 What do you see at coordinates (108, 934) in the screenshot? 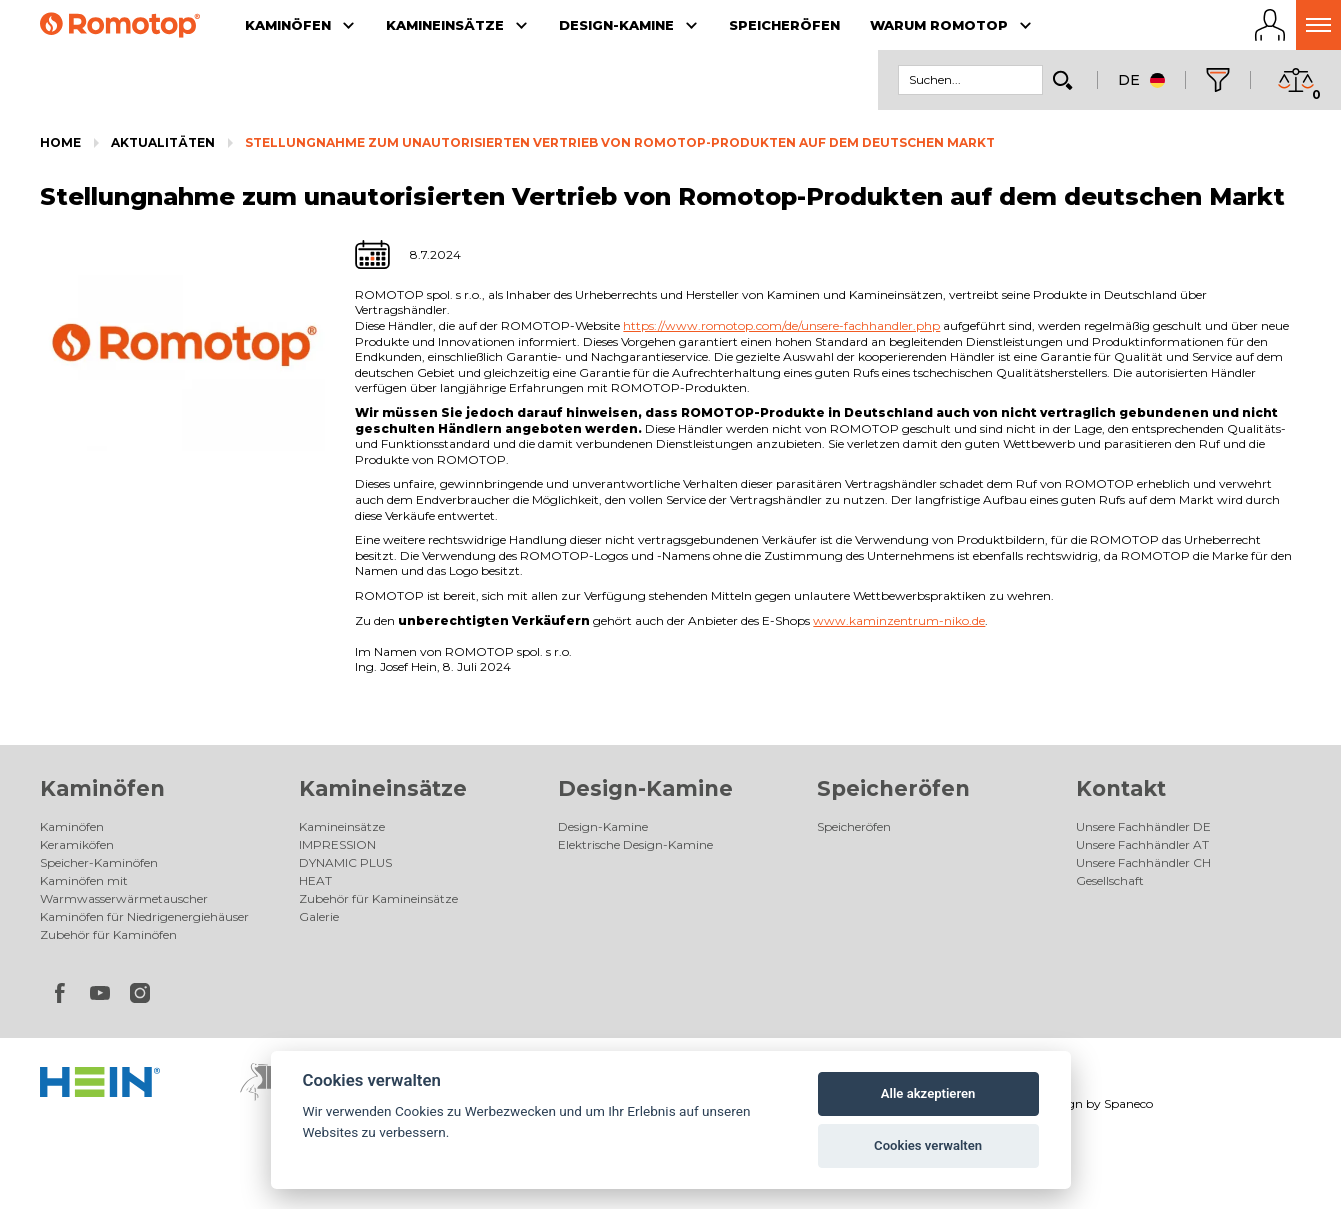
I see `Zubehör für Kaminöfen` at bounding box center [108, 934].